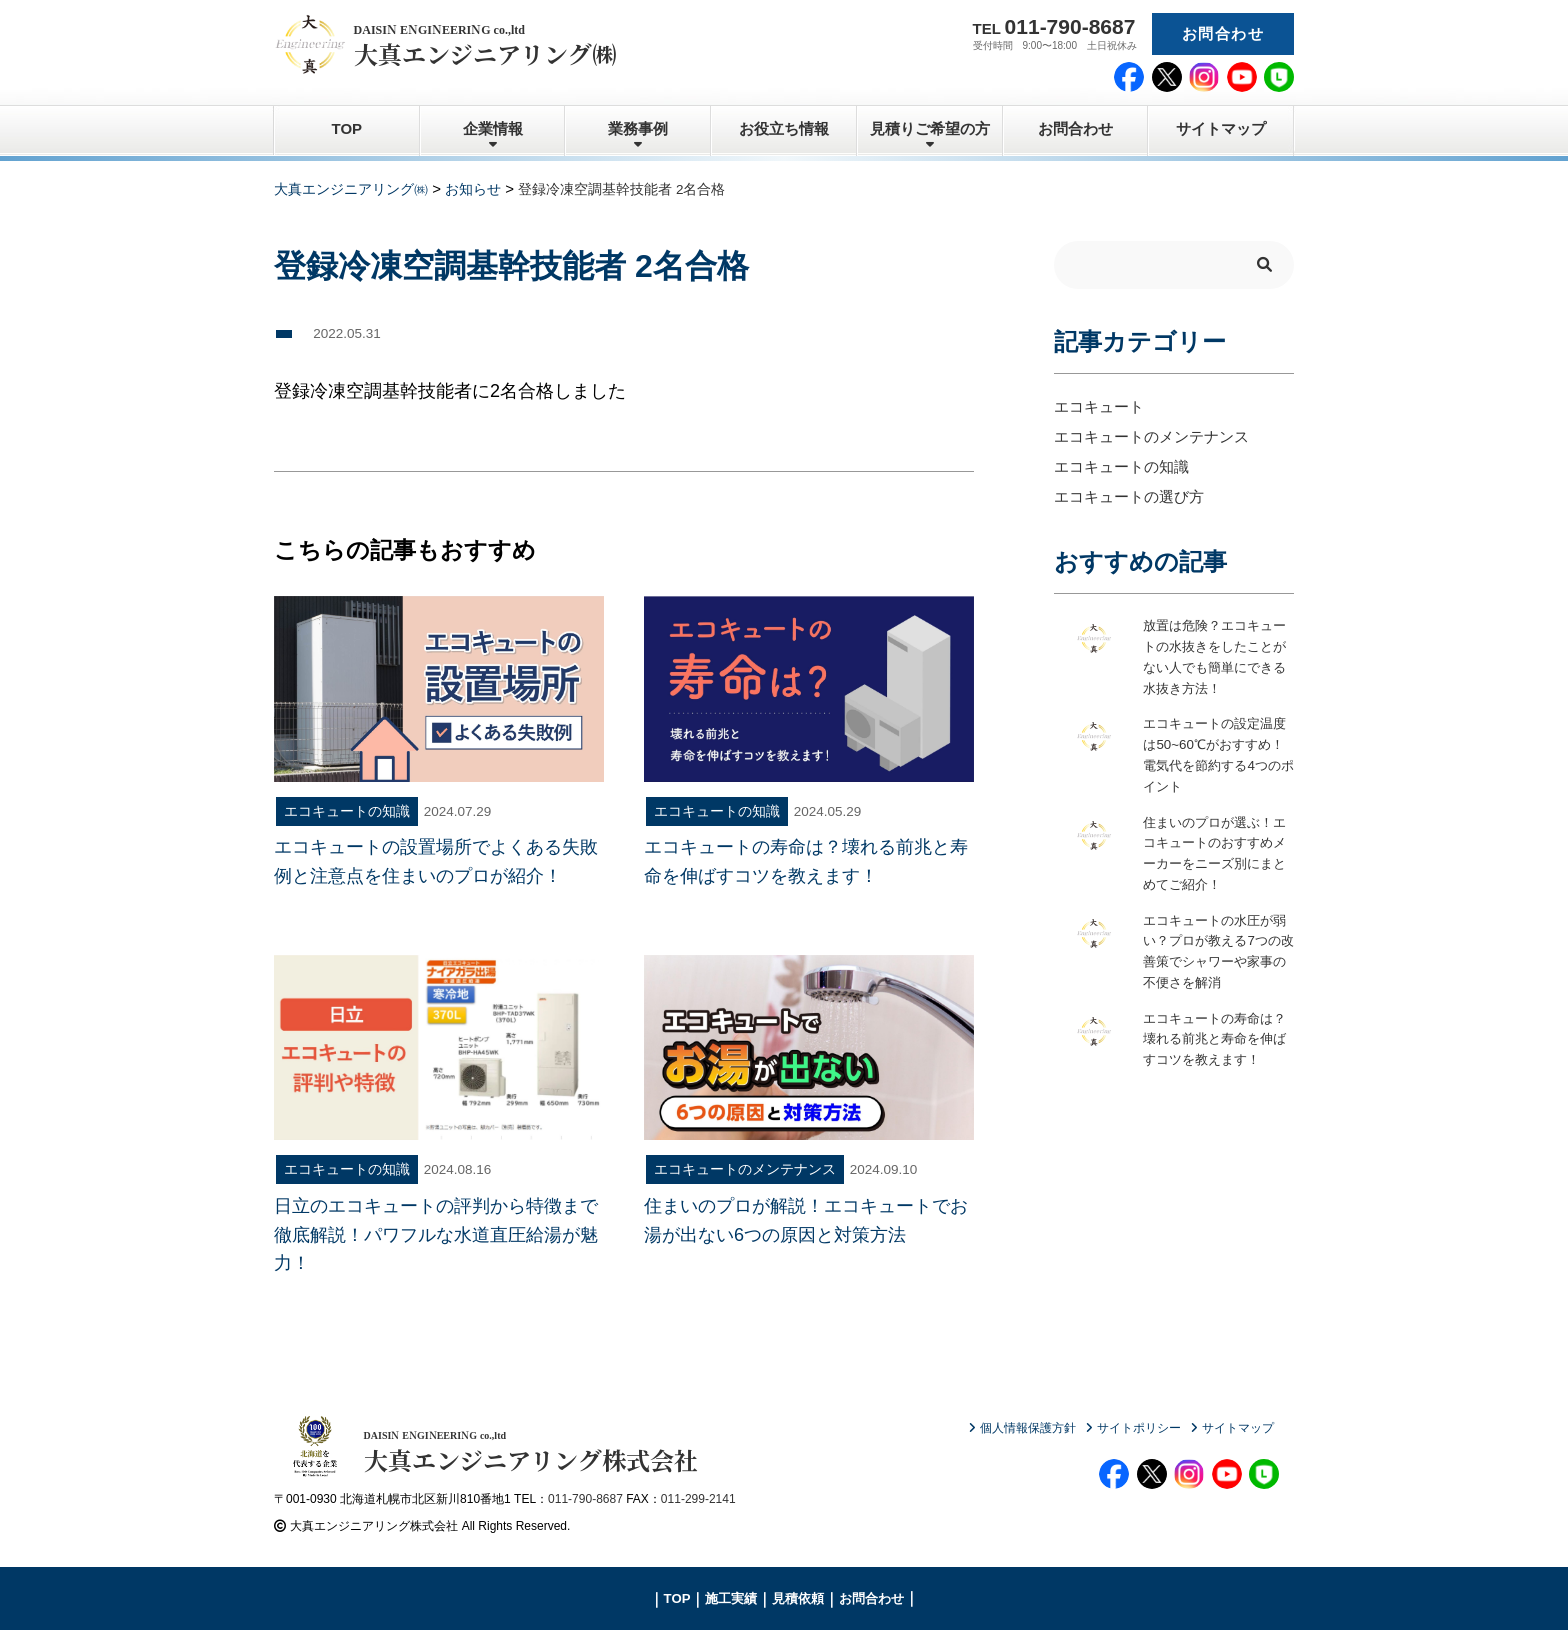 The width and height of the screenshot is (1568, 1638). What do you see at coordinates (784, 128) in the screenshot?
I see `お役立ち情報` at bounding box center [784, 128].